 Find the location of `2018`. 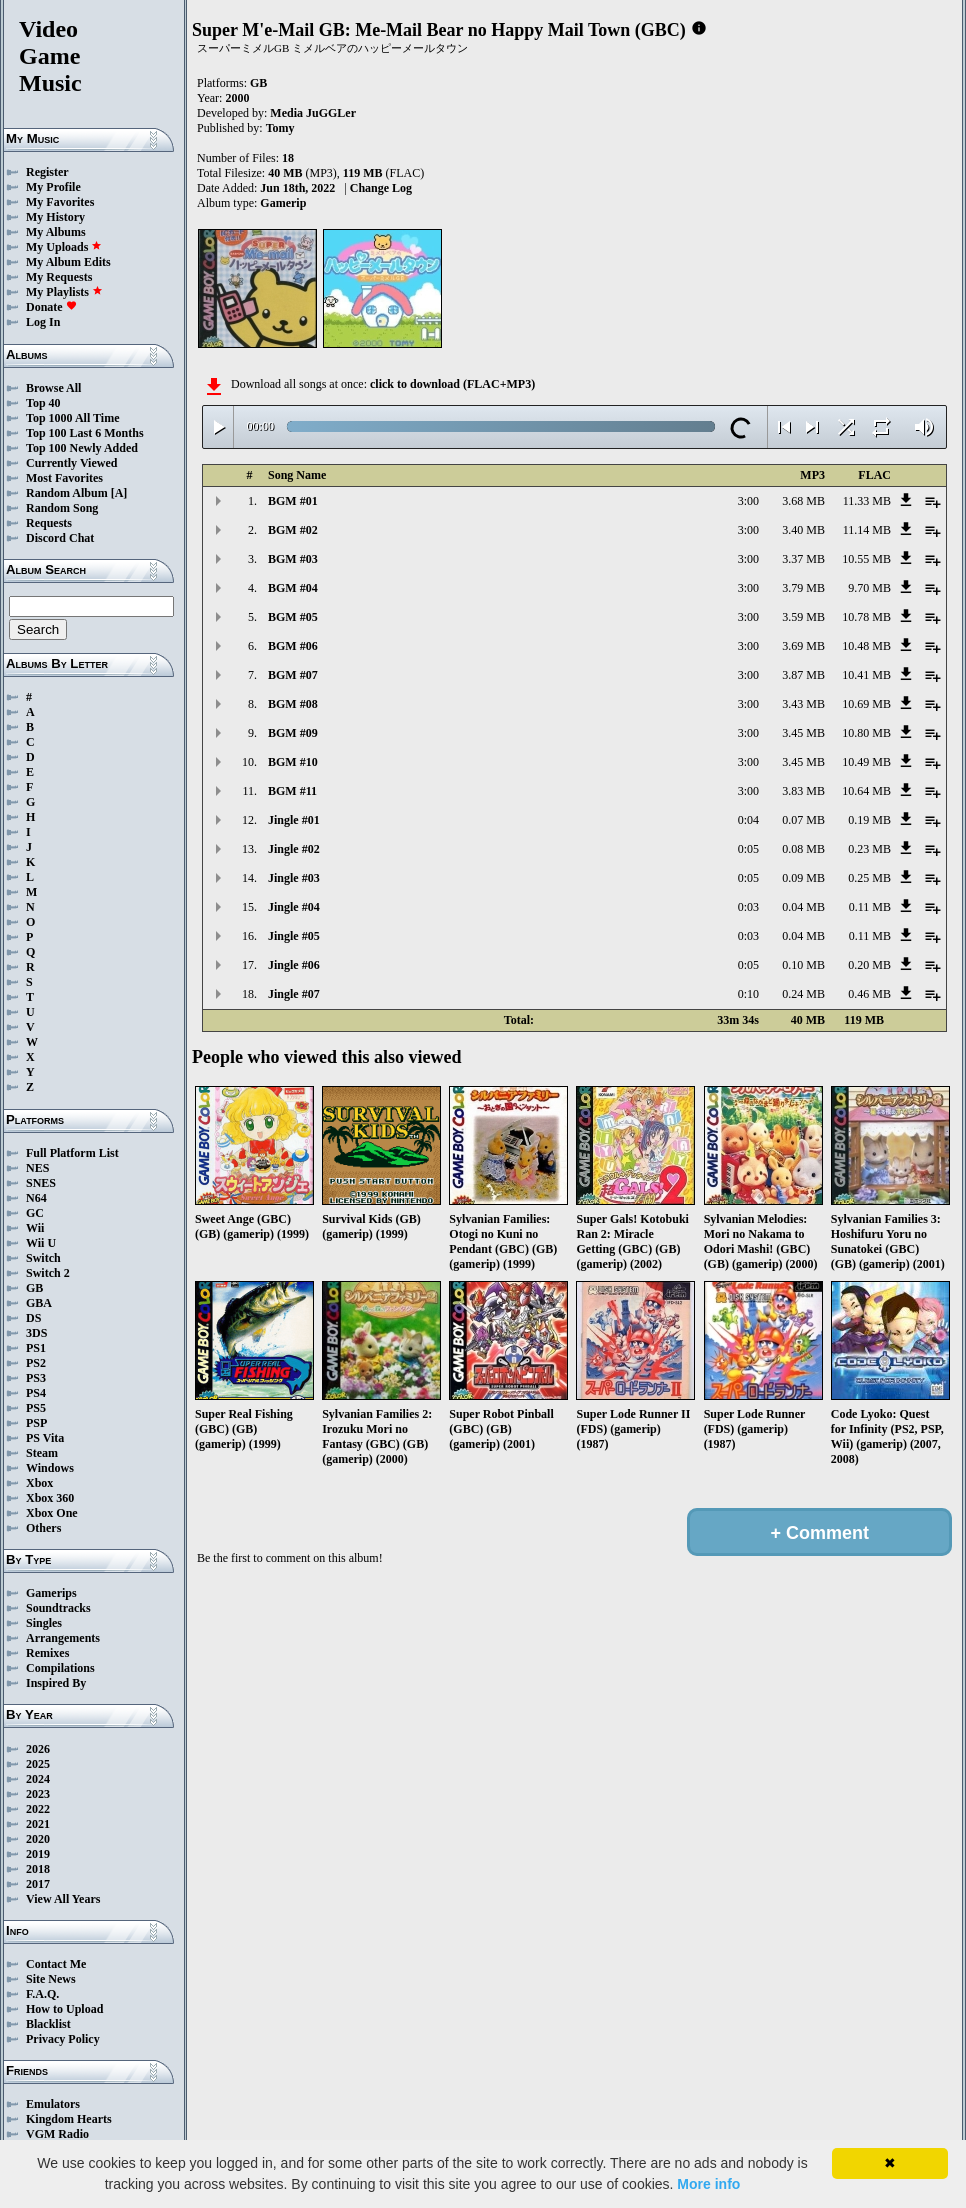

2018 is located at coordinates (38, 1869).